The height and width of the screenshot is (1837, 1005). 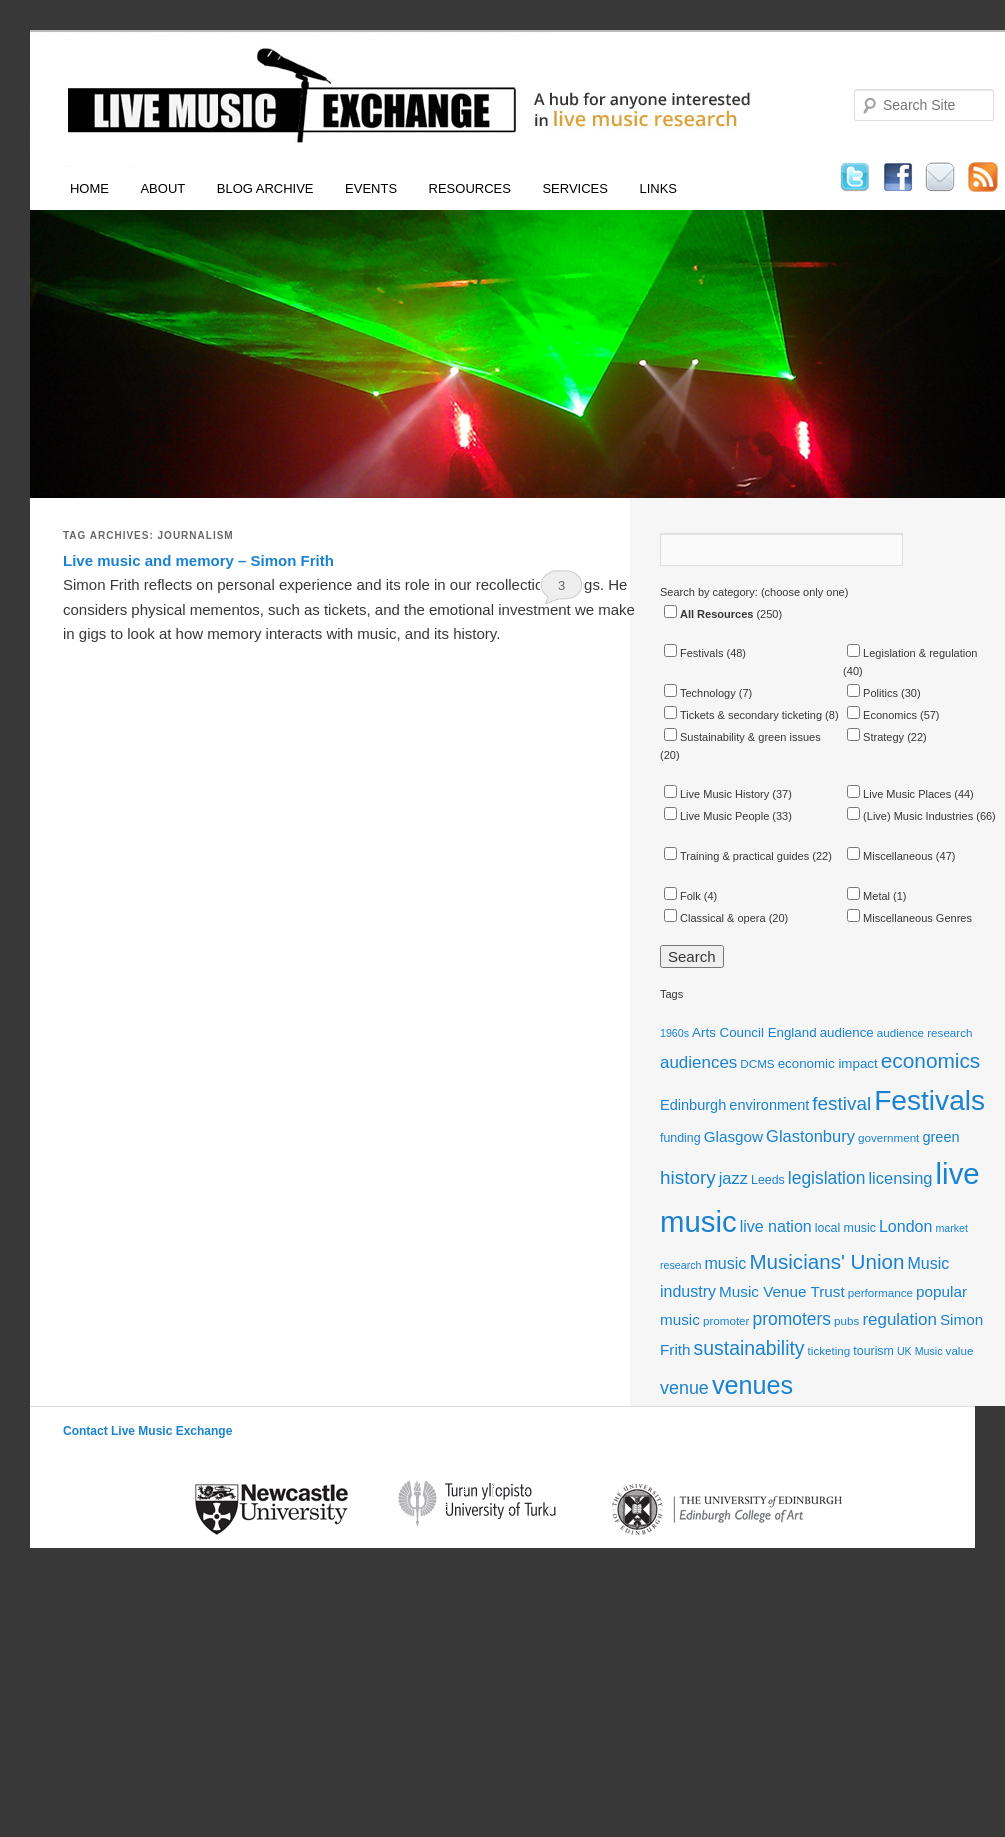 What do you see at coordinates (757, 1063) in the screenshot?
I see `DCMS [DCMS (11 items)]` at bounding box center [757, 1063].